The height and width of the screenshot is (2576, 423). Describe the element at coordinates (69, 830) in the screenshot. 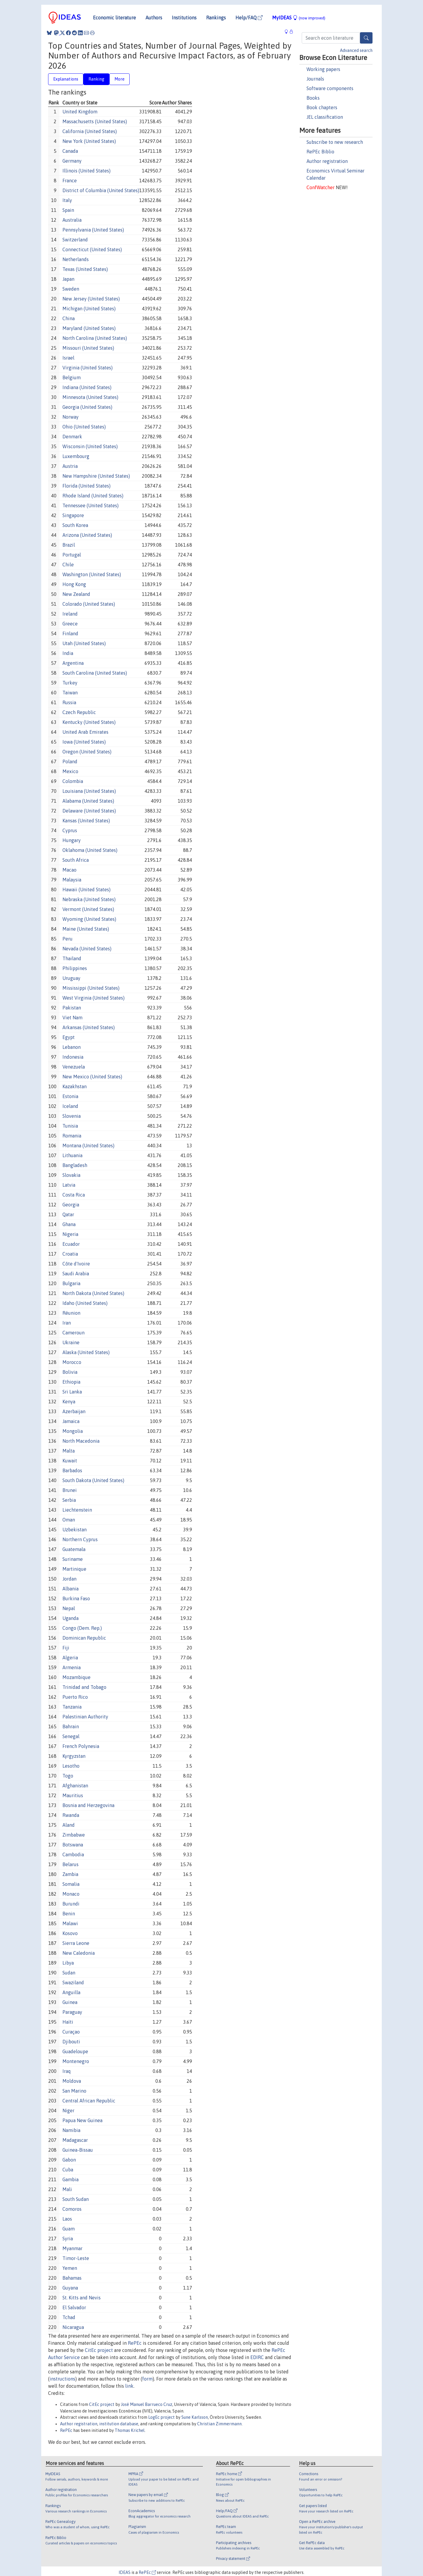

I see `Cyprus` at that location.